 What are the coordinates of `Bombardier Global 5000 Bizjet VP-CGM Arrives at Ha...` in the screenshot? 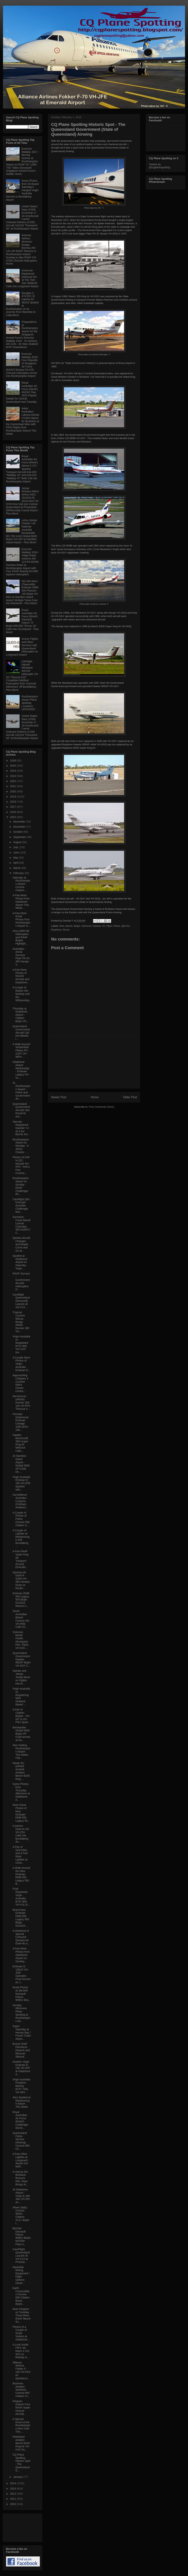 It's located at (21, 1734).